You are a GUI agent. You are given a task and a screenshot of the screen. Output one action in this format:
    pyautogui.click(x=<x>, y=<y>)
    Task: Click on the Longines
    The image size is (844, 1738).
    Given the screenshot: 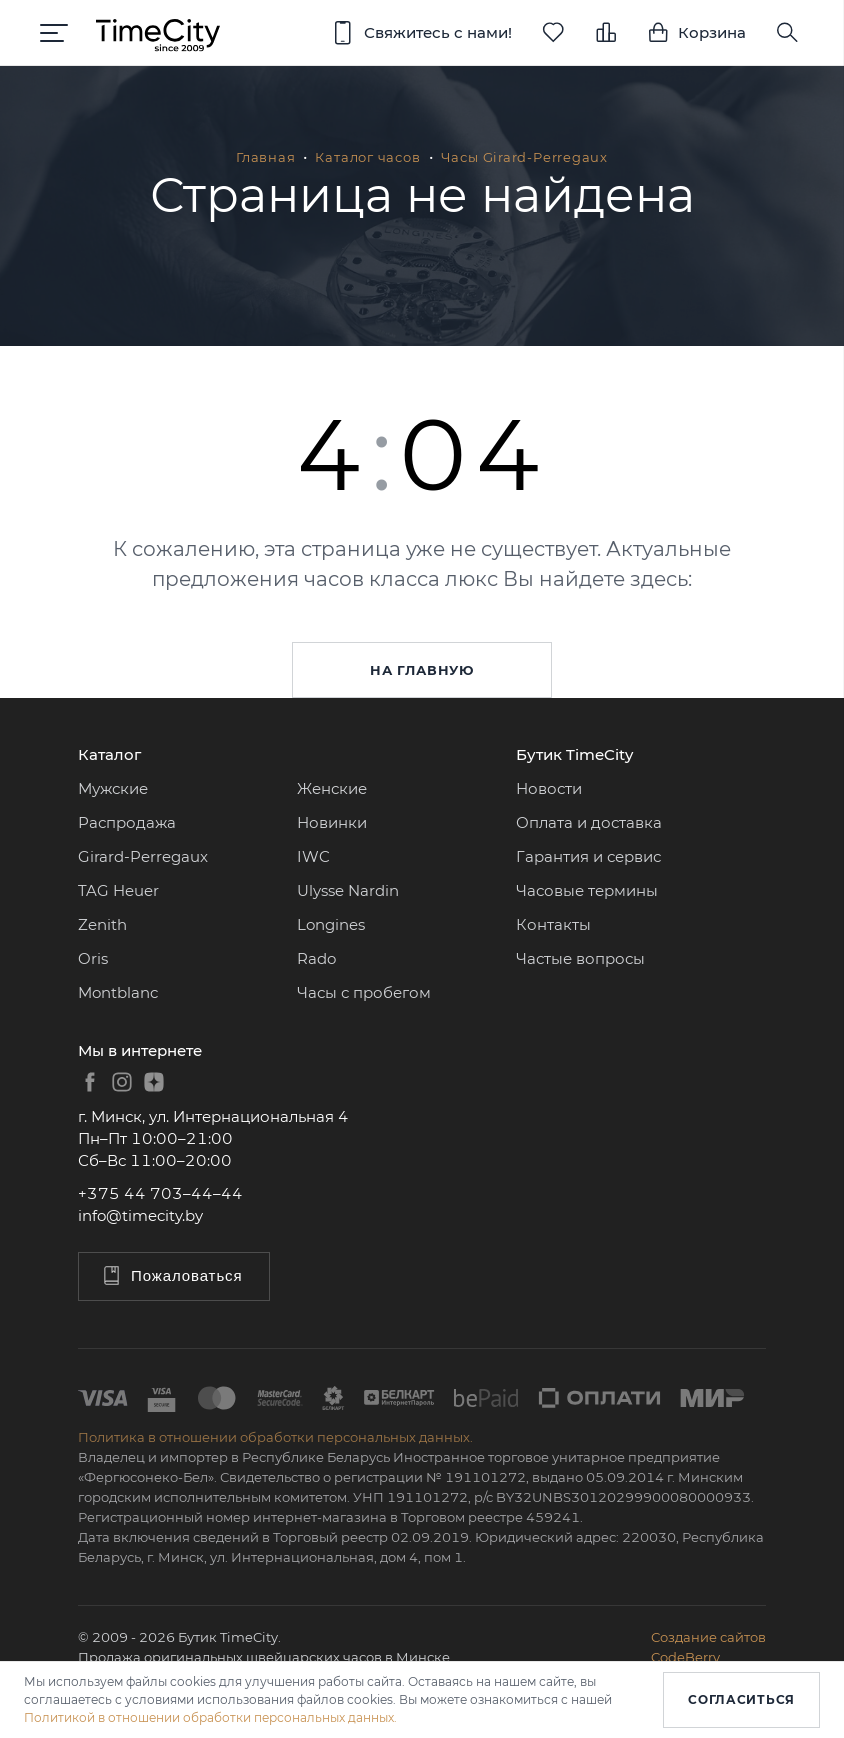 What is the action you would take?
    pyautogui.click(x=331, y=924)
    